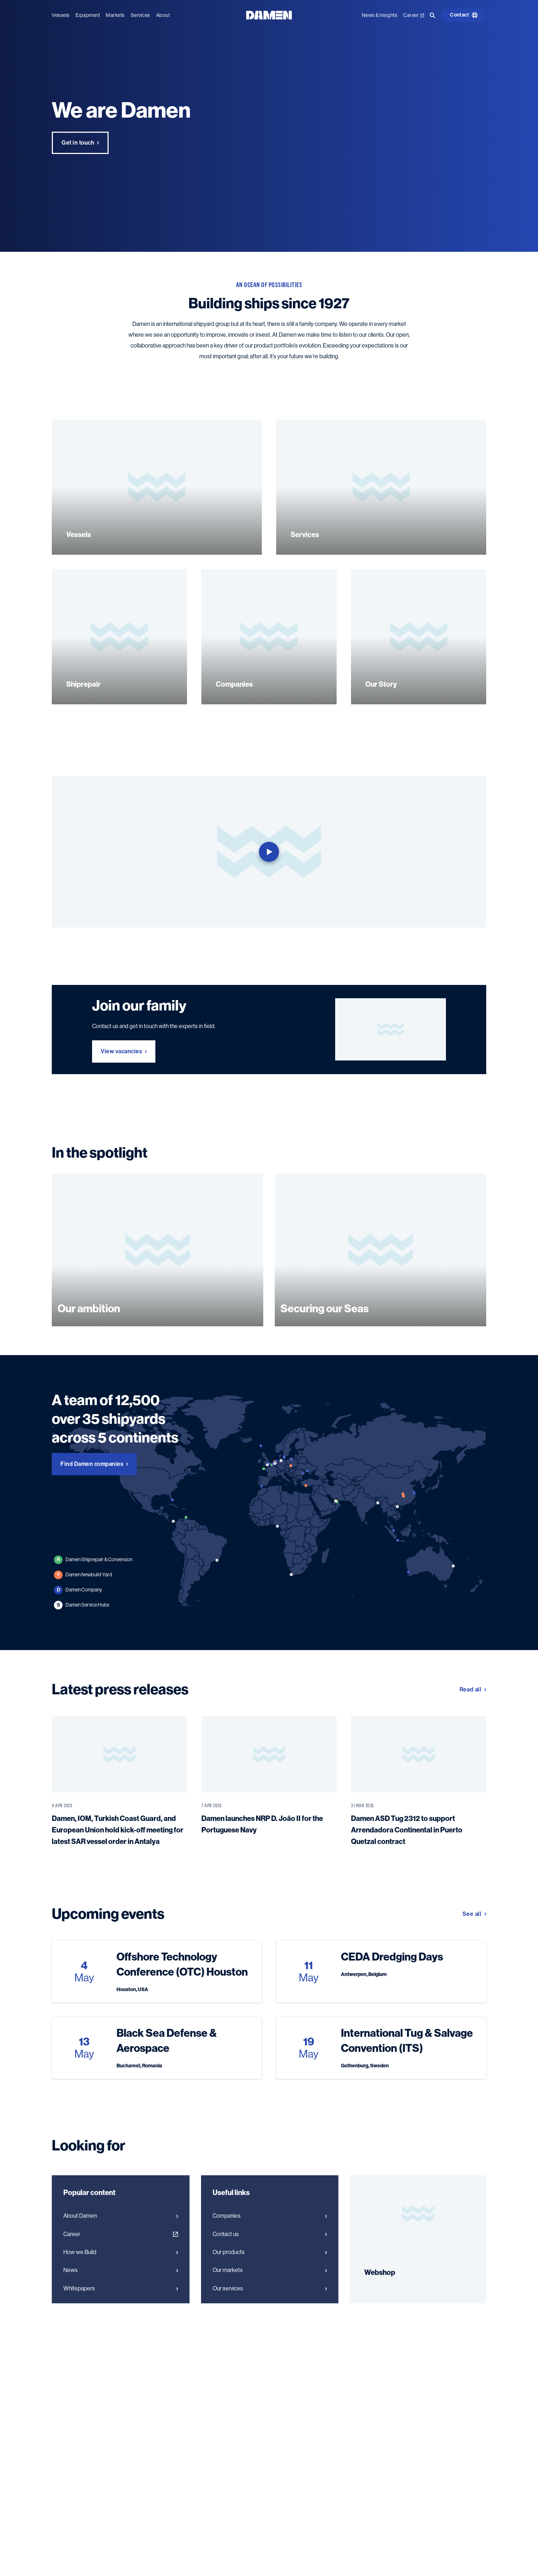 The height and width of the screenshot is (2576, 538). What do you see at coordinates (270, 2270) in the screenshot?
I see `Our markets` at bounding box center [270, 2270].